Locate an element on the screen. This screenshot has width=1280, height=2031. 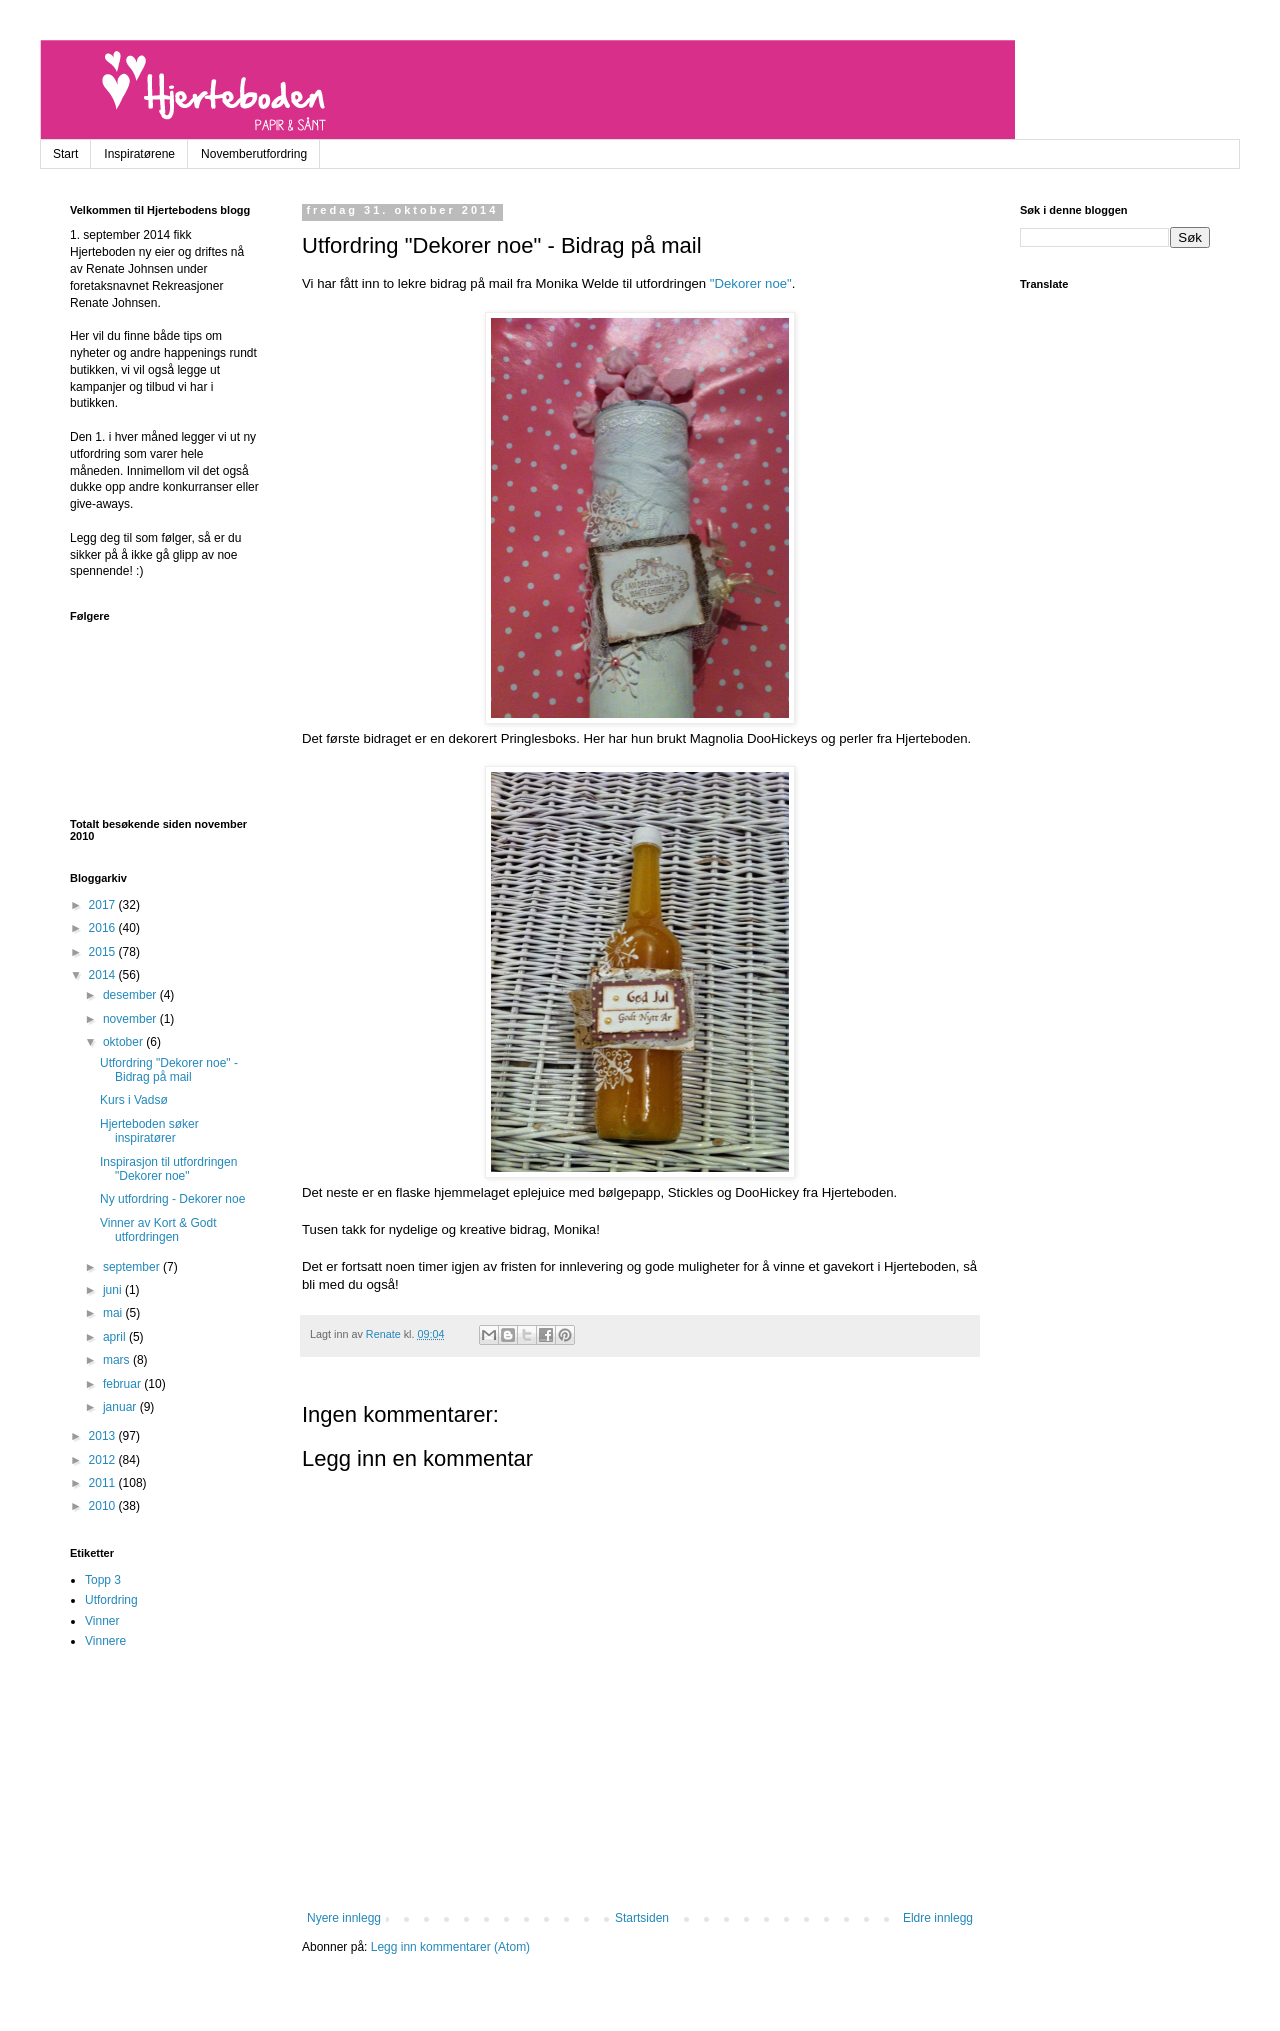
Legg inn kommentarer (Atom) is located at coordinates (450, 1947).